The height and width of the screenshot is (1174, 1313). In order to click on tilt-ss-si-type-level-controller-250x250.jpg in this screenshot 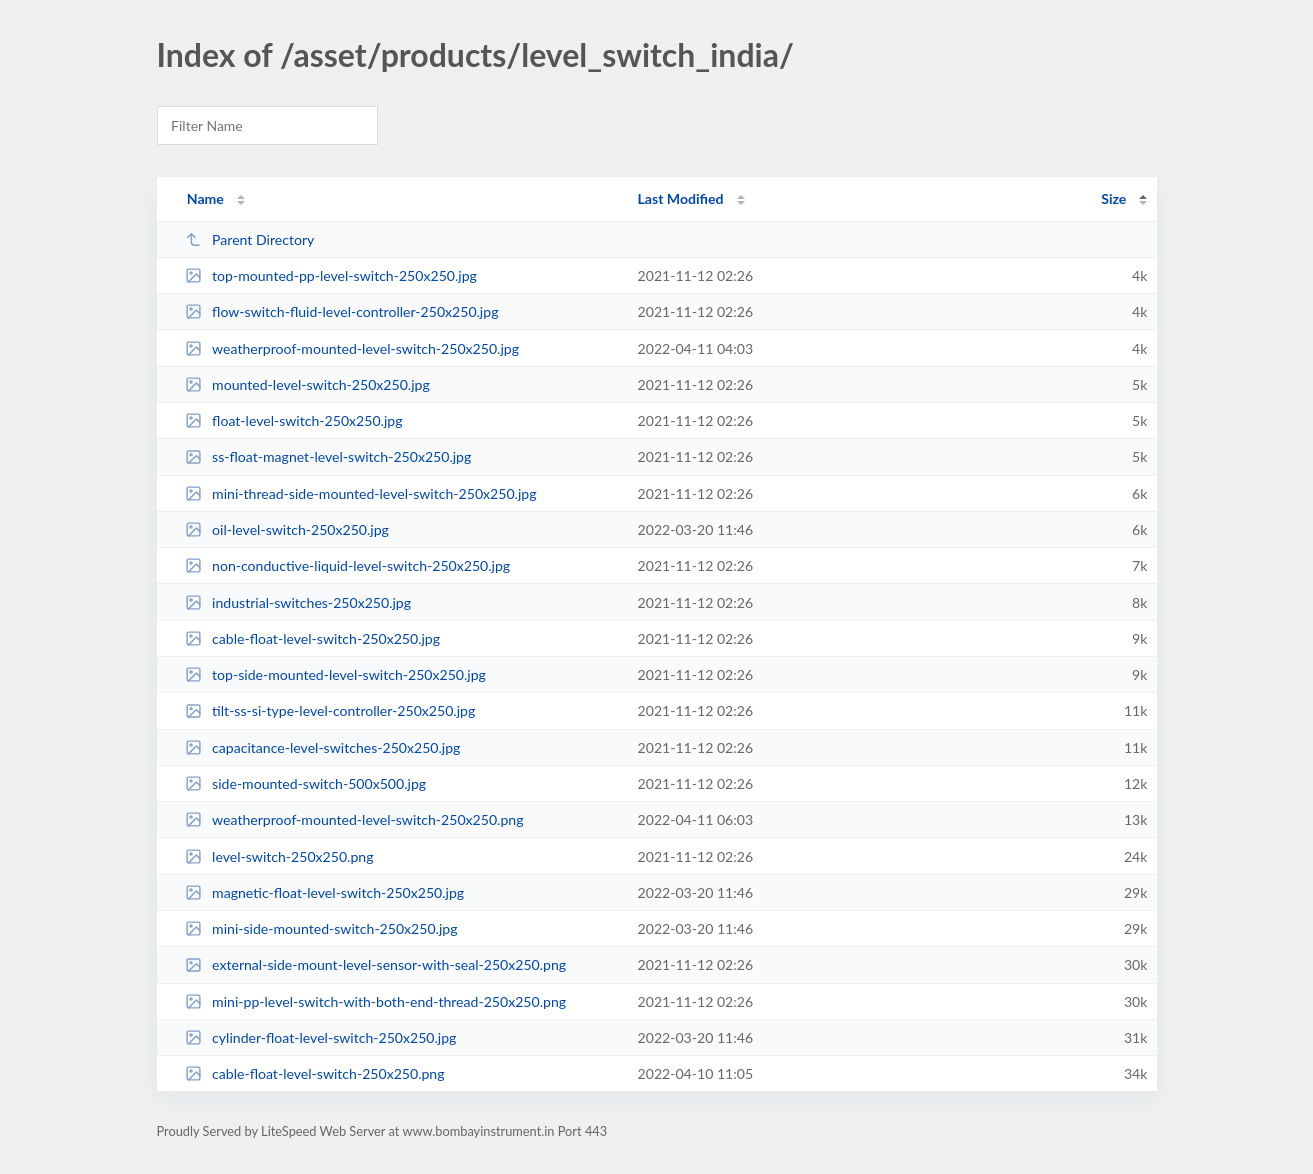, I will do `click(330, 710)`.